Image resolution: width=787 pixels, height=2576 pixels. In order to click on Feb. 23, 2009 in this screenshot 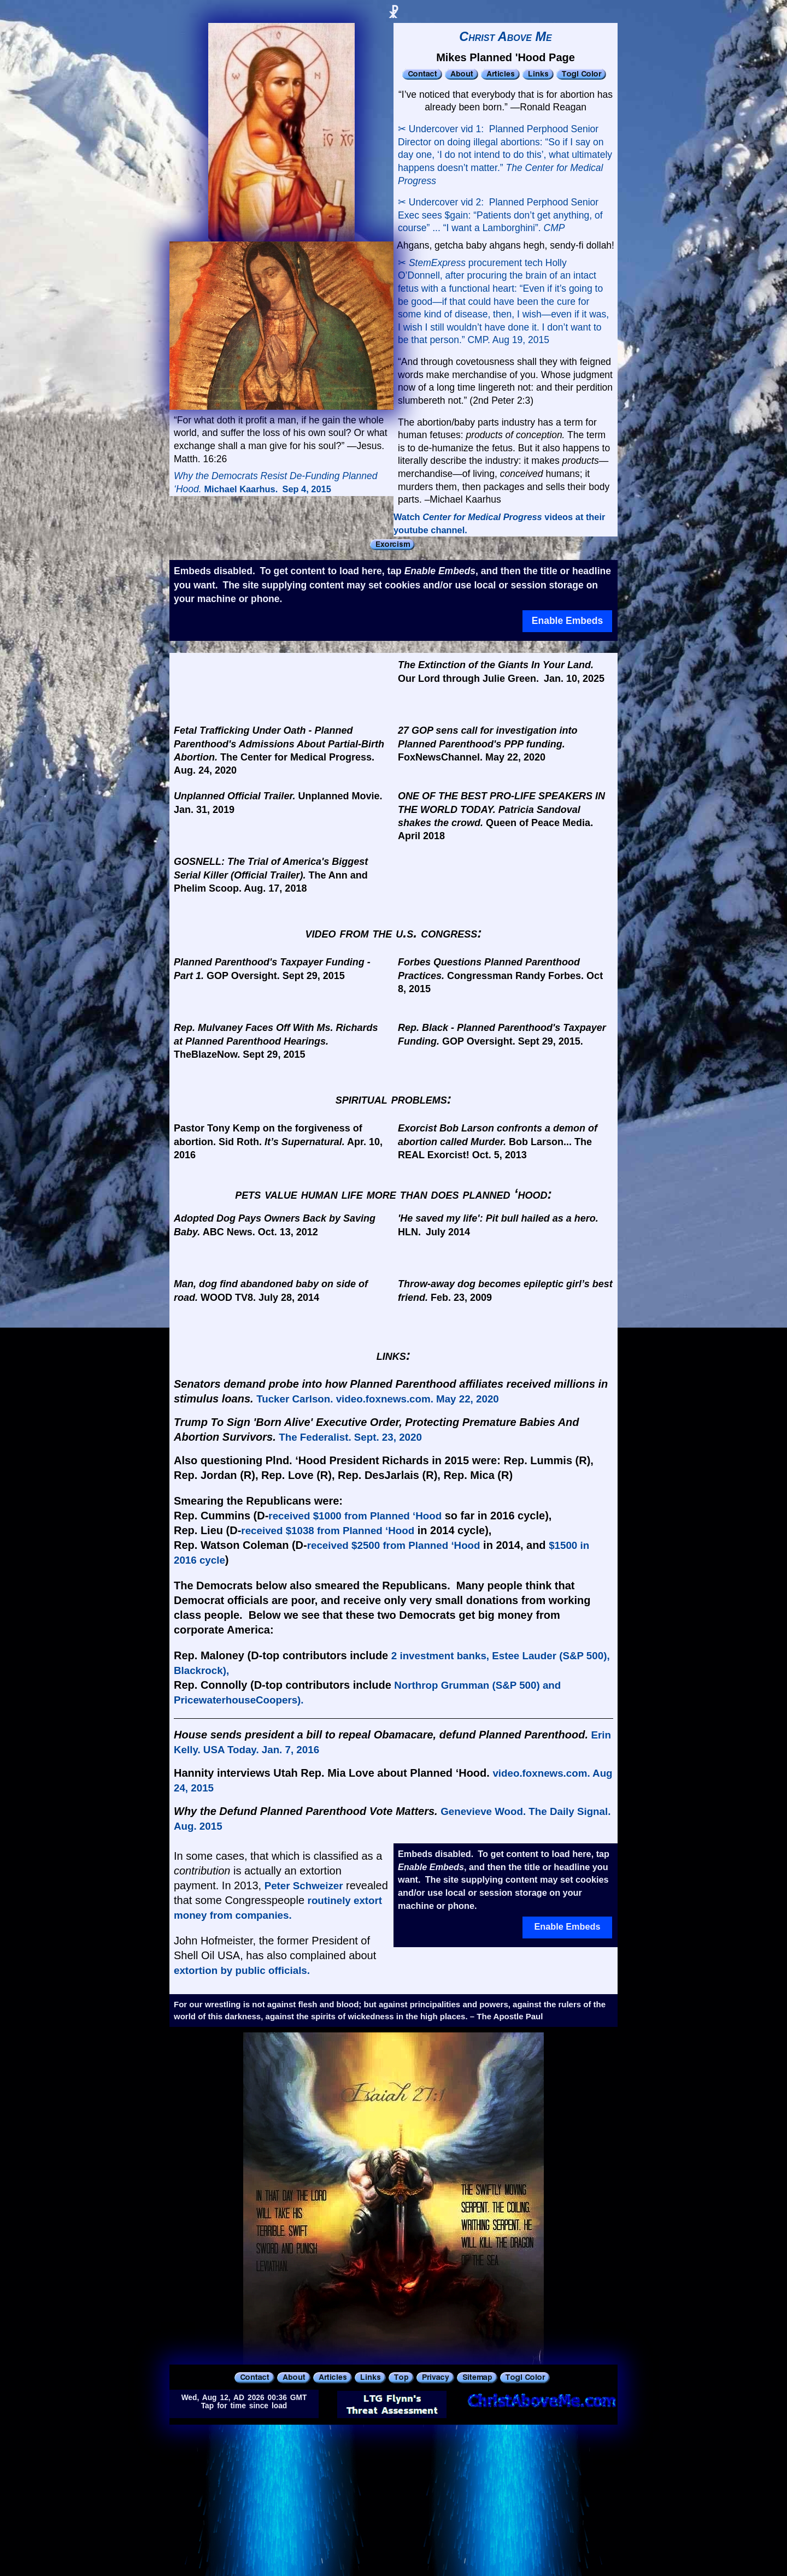, I will do `click(505, 1290)`.